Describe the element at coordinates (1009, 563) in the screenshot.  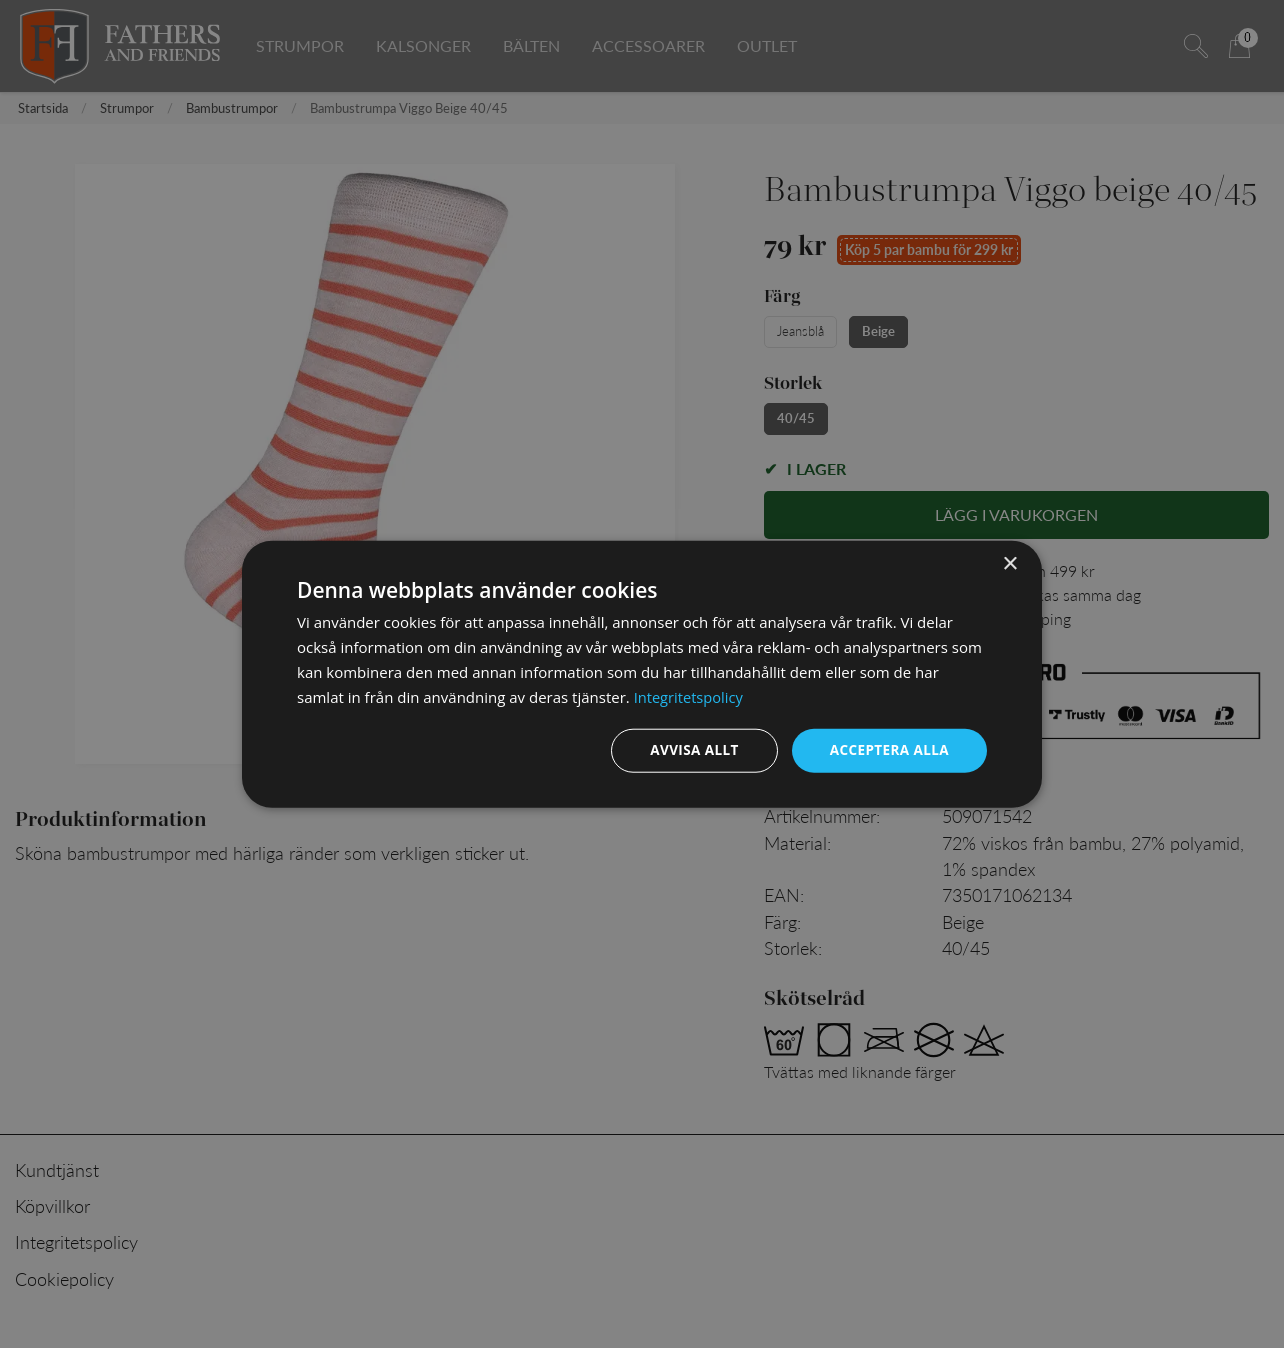
I see `× [button]` at that location.